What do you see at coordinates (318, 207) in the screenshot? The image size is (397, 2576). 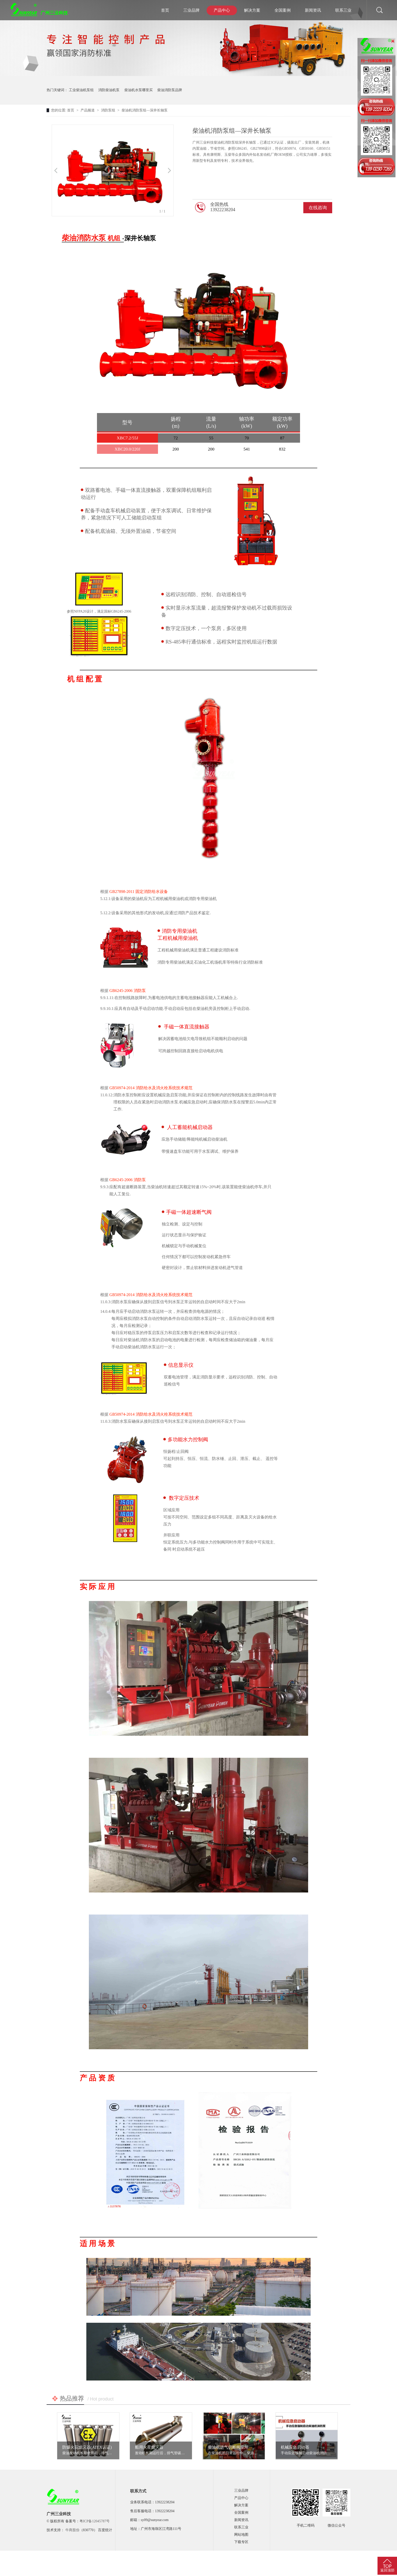 I see `在线咨询` at bounding box center [318, 207].